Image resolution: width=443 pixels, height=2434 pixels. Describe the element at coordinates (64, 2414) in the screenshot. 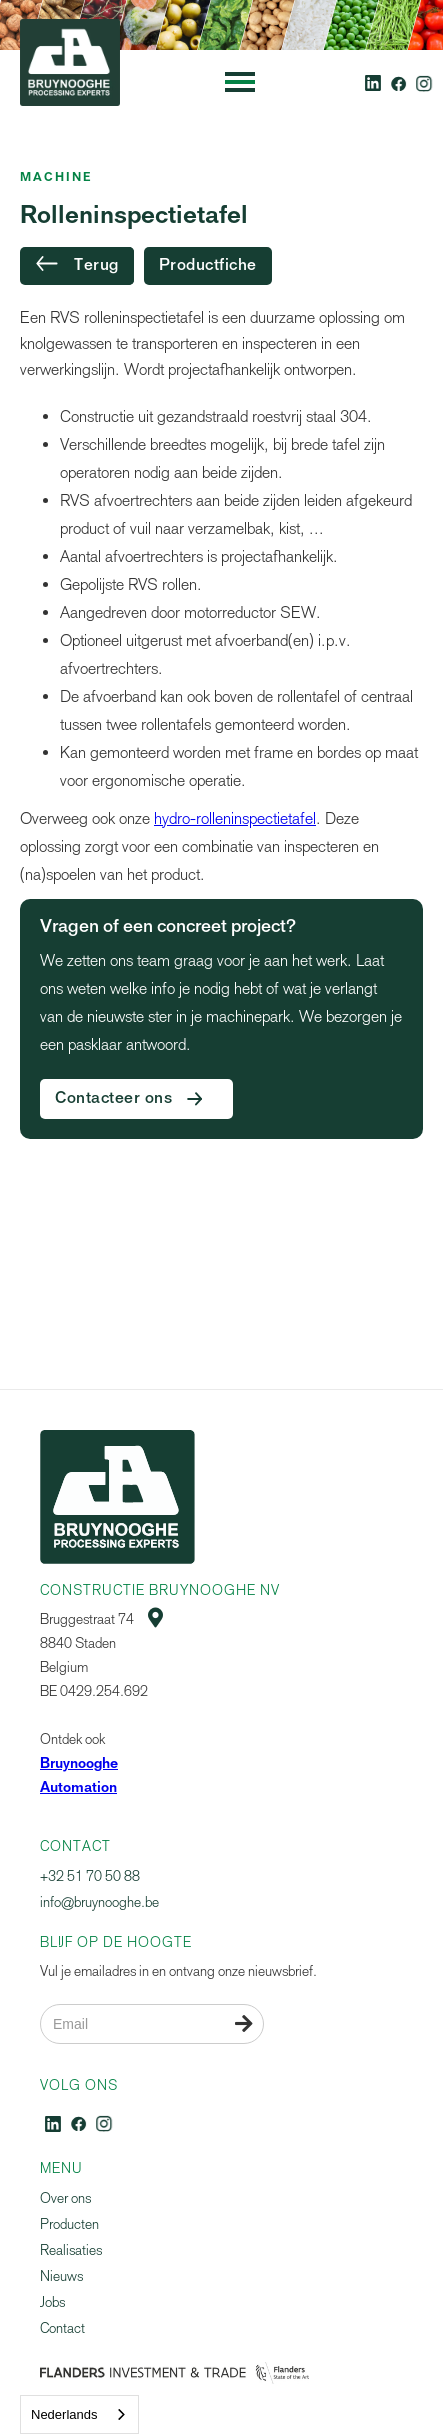

I see `Nederlands` at that location.